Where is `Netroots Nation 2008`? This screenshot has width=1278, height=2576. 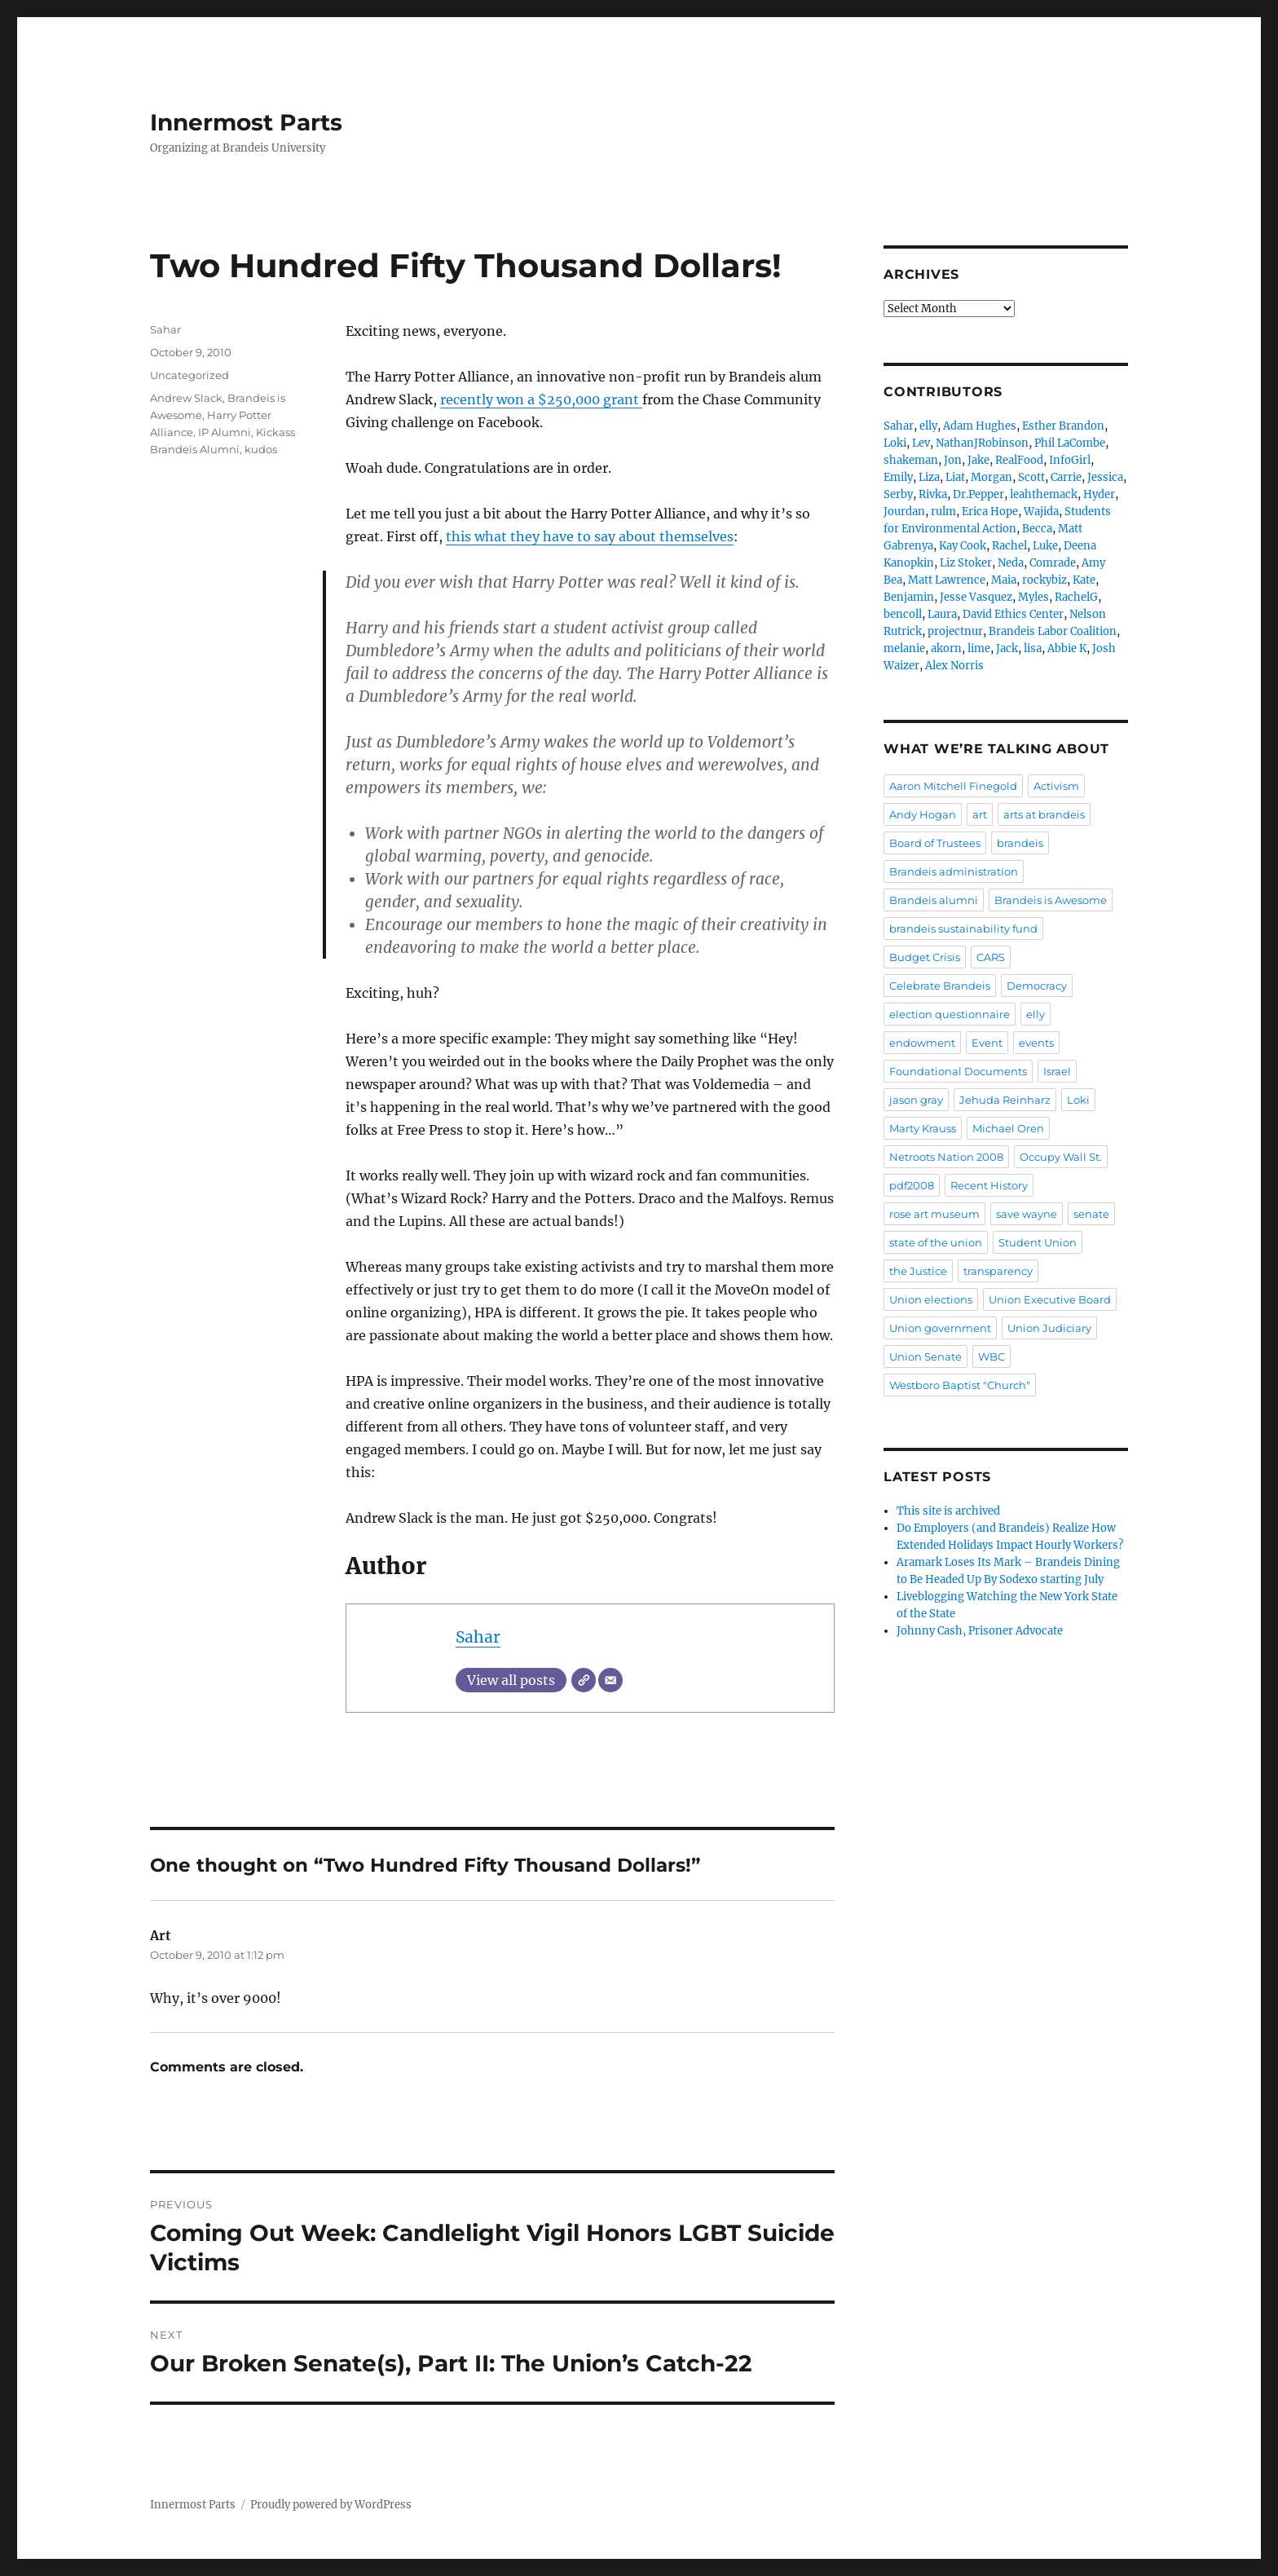
Netroots Nation 2008 is located at coordinates (946, 1156).